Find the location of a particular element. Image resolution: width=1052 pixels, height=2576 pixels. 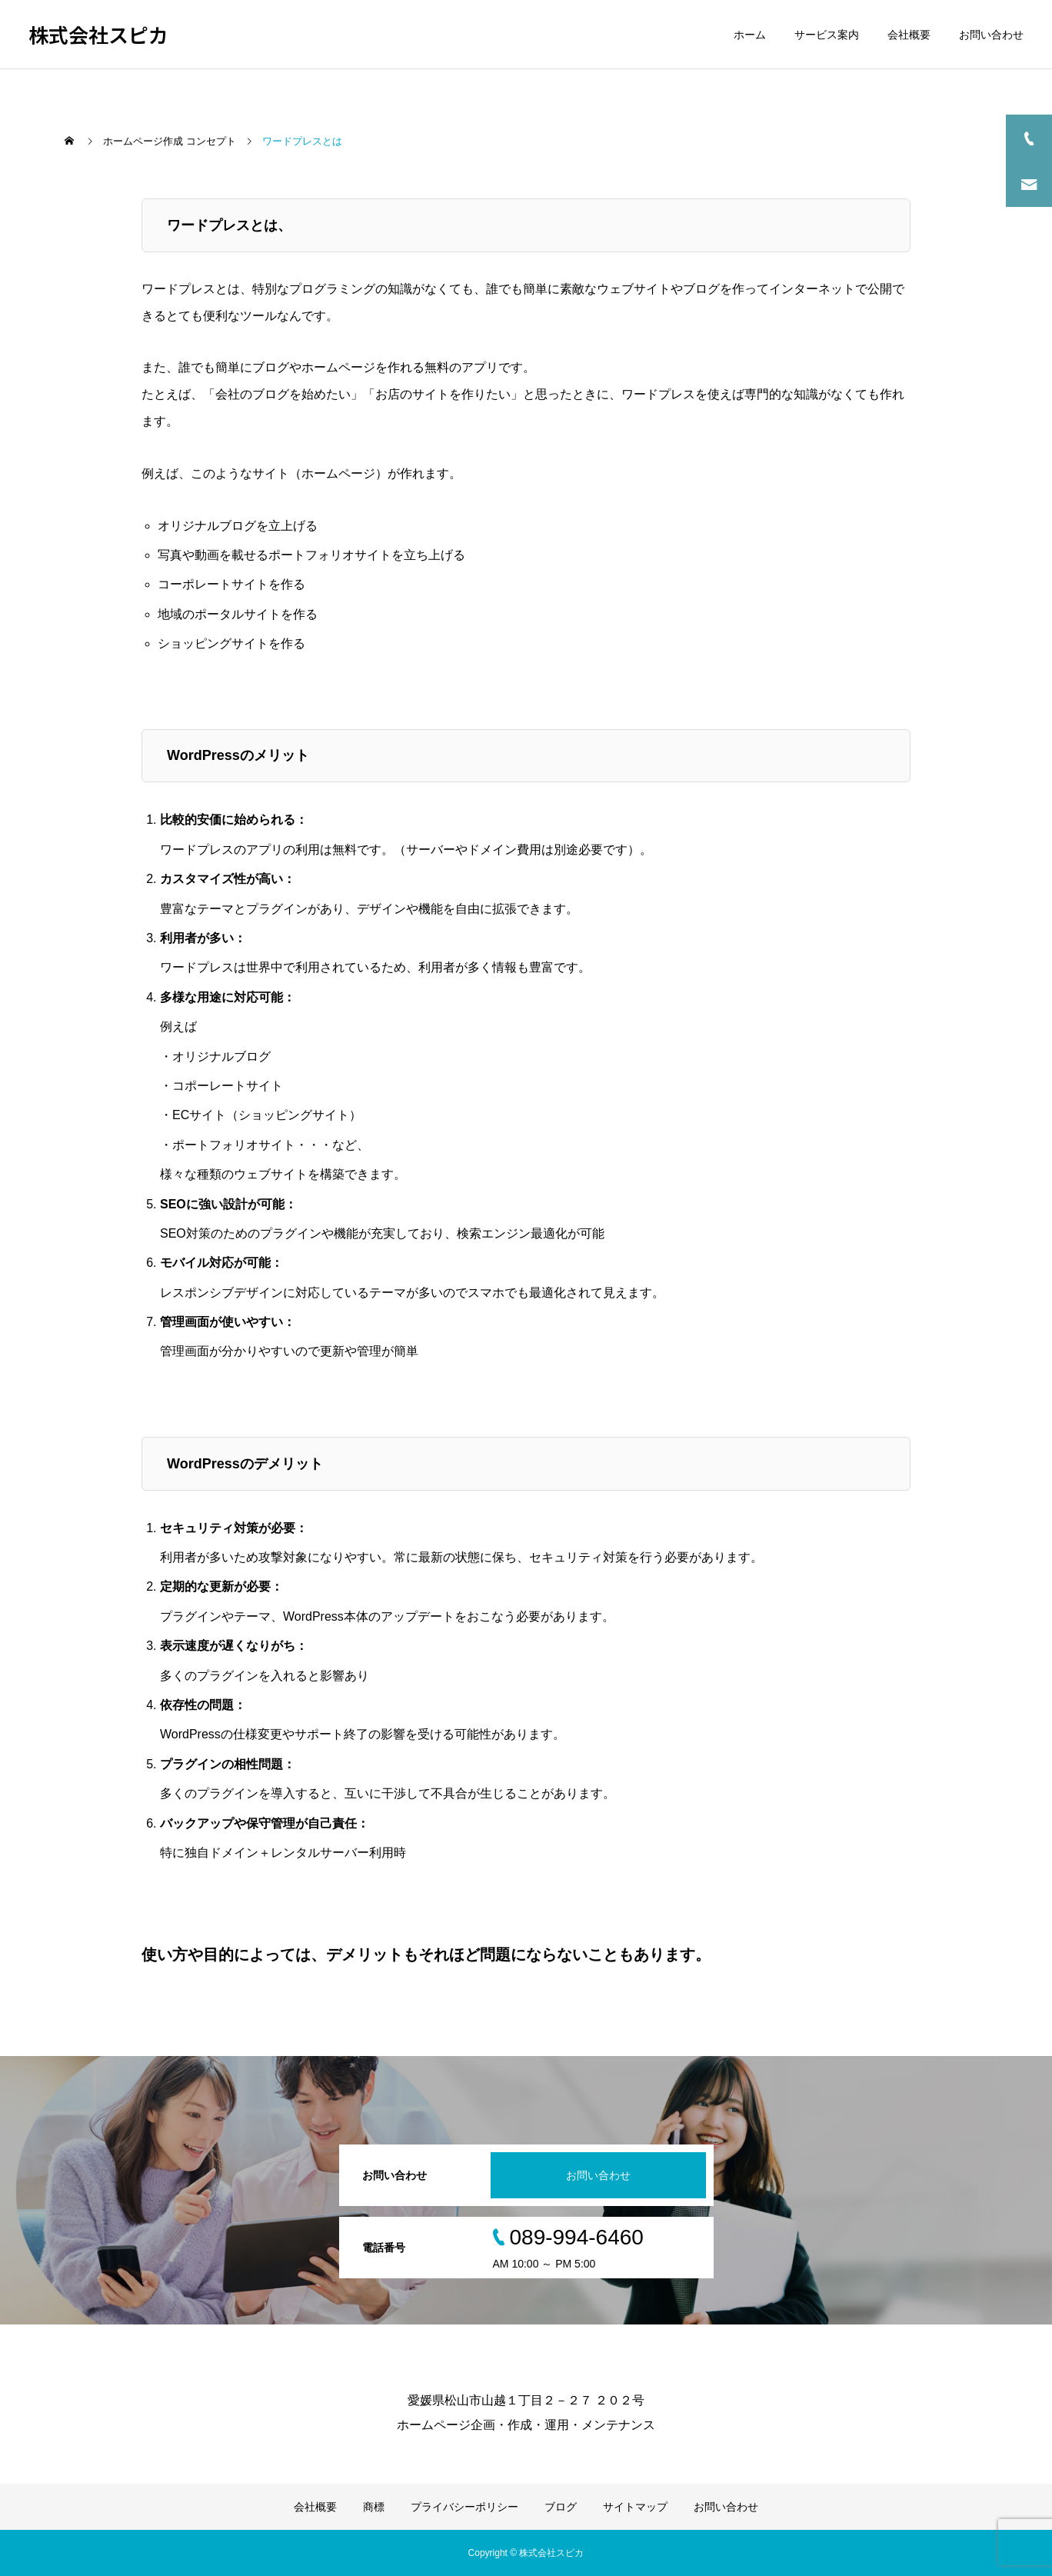

会社概要 is located at coordinates (908, 34).